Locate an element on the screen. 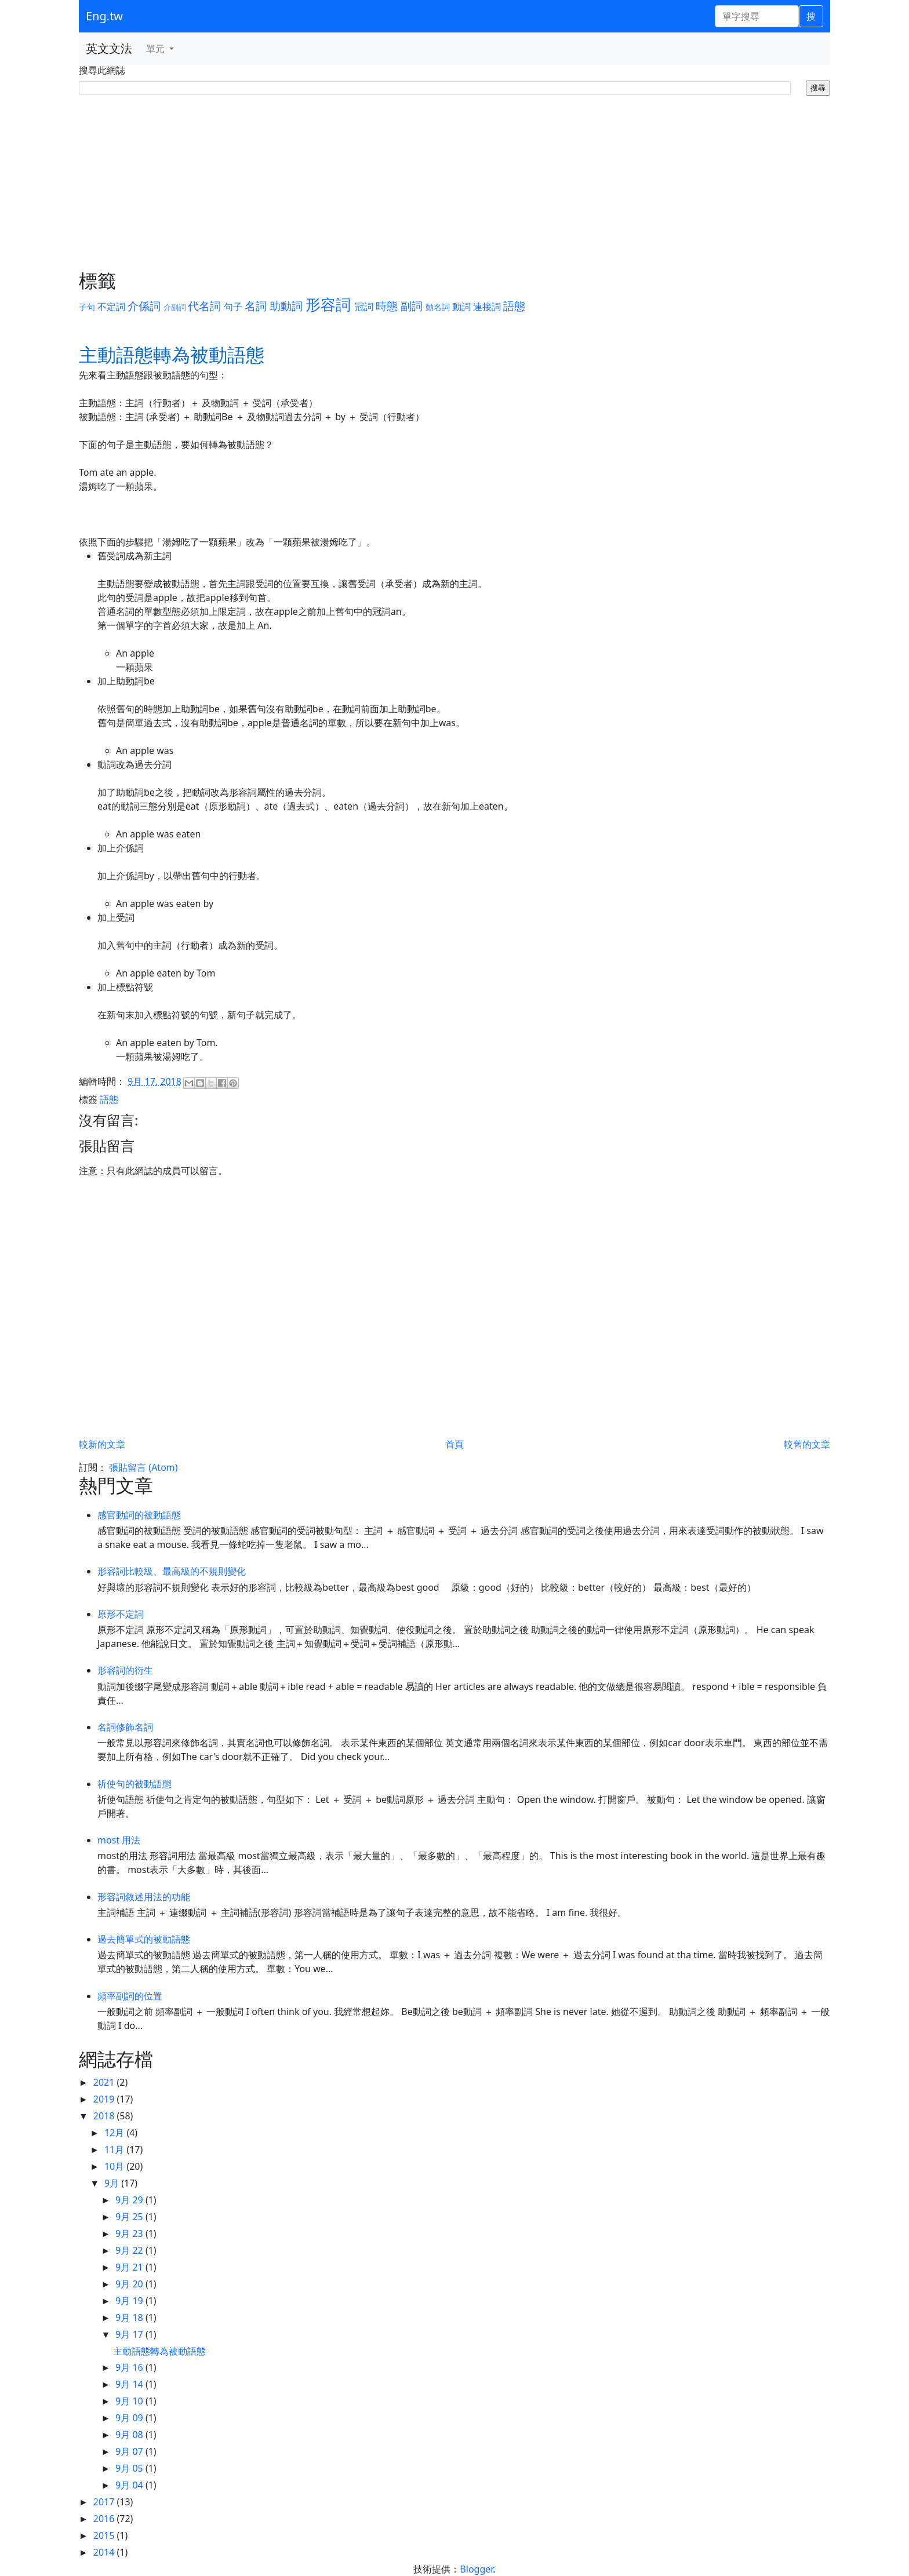 The height and width of the screenshot is (2576, 909). 9月 10 is located at coordinates (130, 2401).